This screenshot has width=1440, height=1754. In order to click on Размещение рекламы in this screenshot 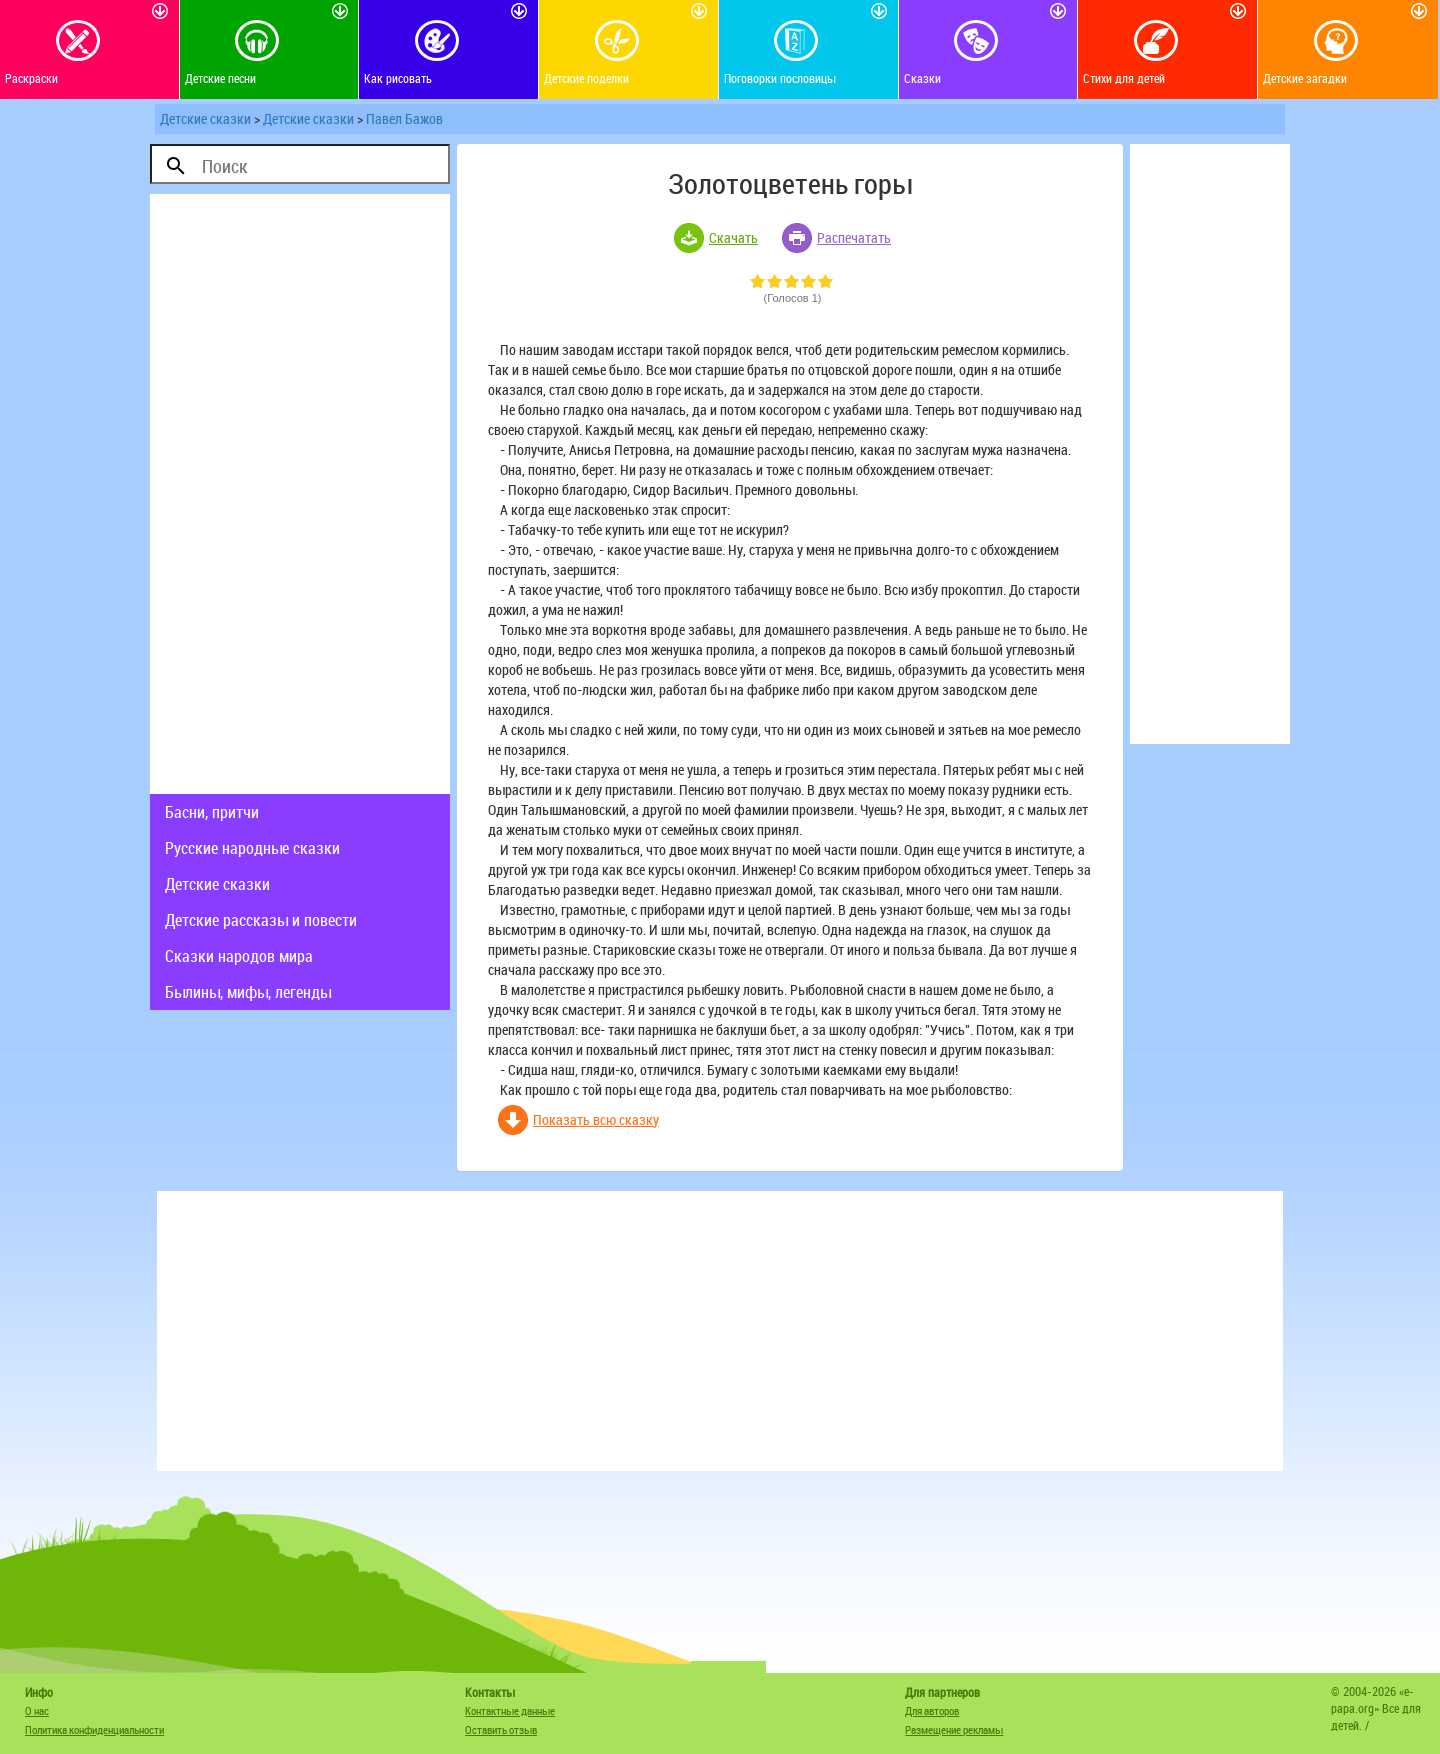, I will do `click(954, 1729)`.